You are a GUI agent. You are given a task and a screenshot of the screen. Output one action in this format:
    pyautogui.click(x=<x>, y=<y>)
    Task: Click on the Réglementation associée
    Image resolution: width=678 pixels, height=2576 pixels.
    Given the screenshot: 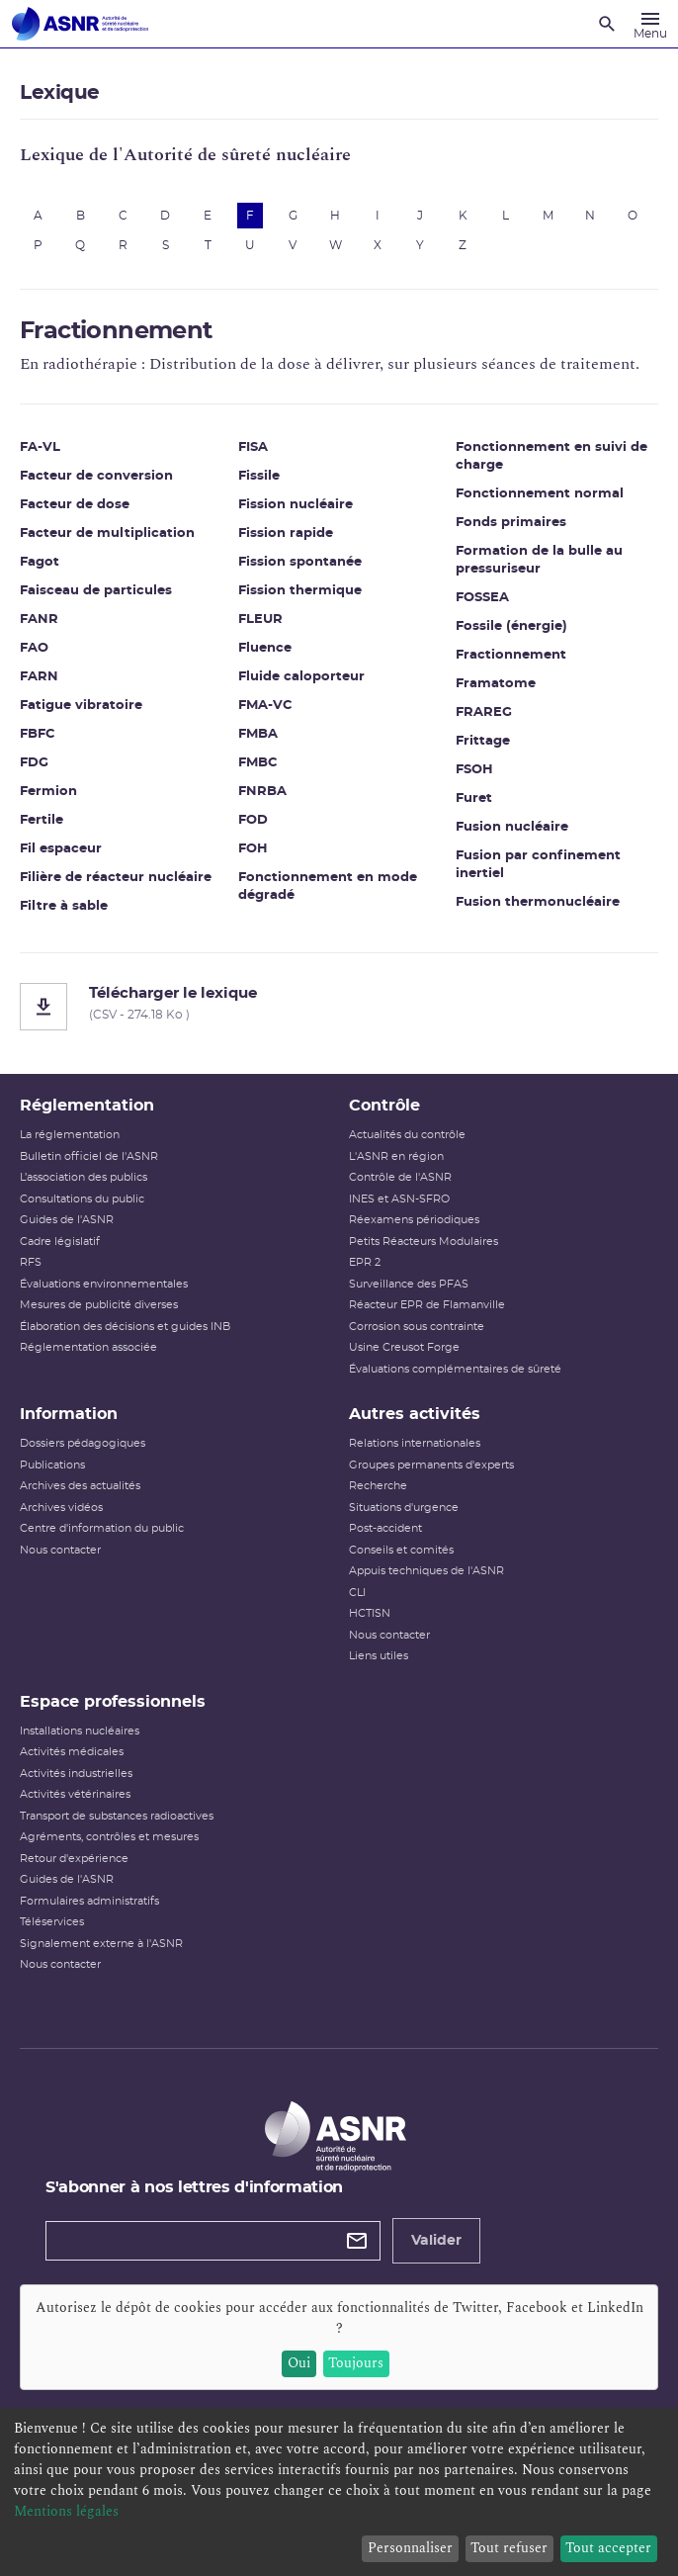 What is the action you would take?
    pyautogui.click(x=88, y=1347)
    